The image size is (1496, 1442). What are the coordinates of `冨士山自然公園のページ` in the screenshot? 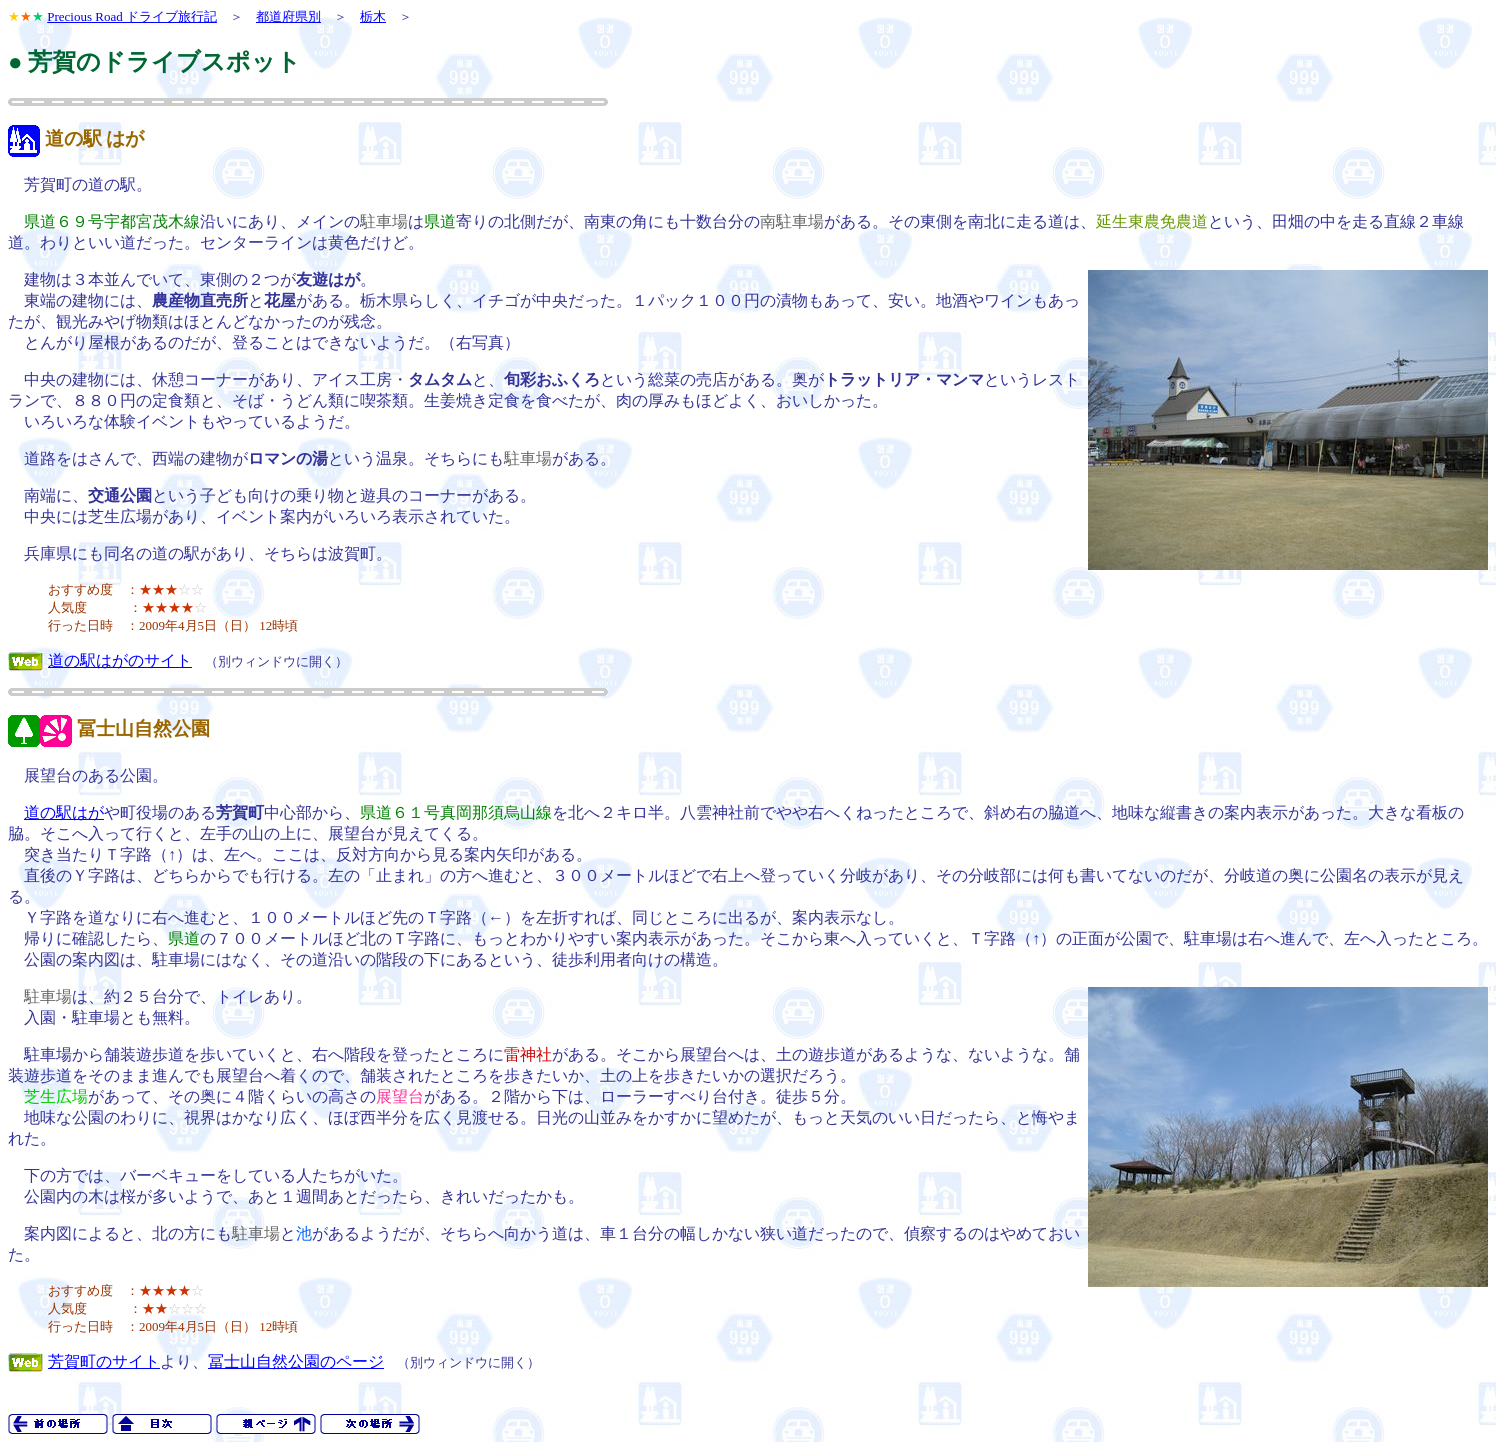 It's located at (296, 1361).